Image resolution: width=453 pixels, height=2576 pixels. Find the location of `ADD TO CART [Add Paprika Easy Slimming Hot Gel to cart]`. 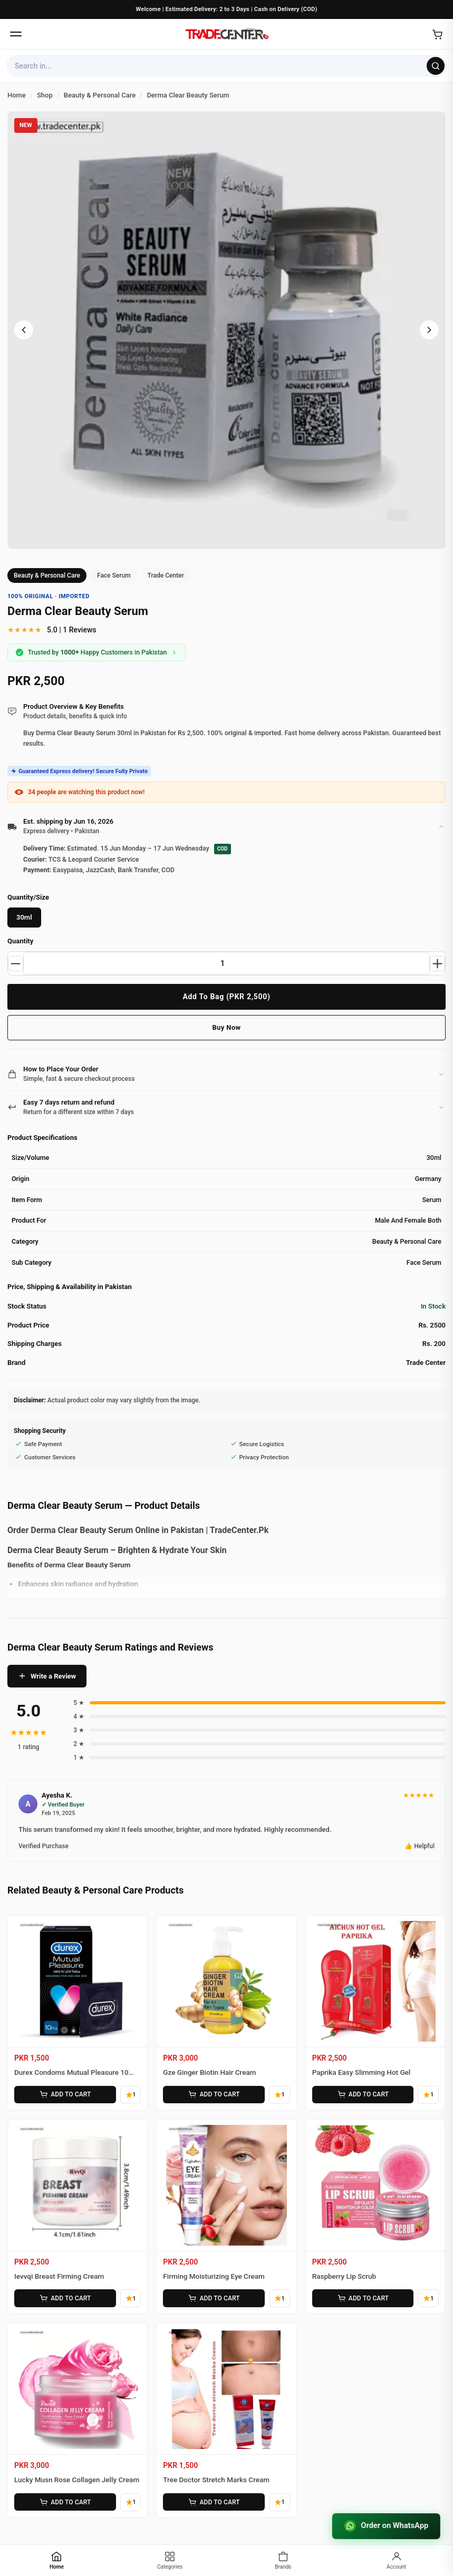

ADD TO CART [Add Paprika Easy Slimming Hot Gel to cart] is located at coordinates (362, 2095).